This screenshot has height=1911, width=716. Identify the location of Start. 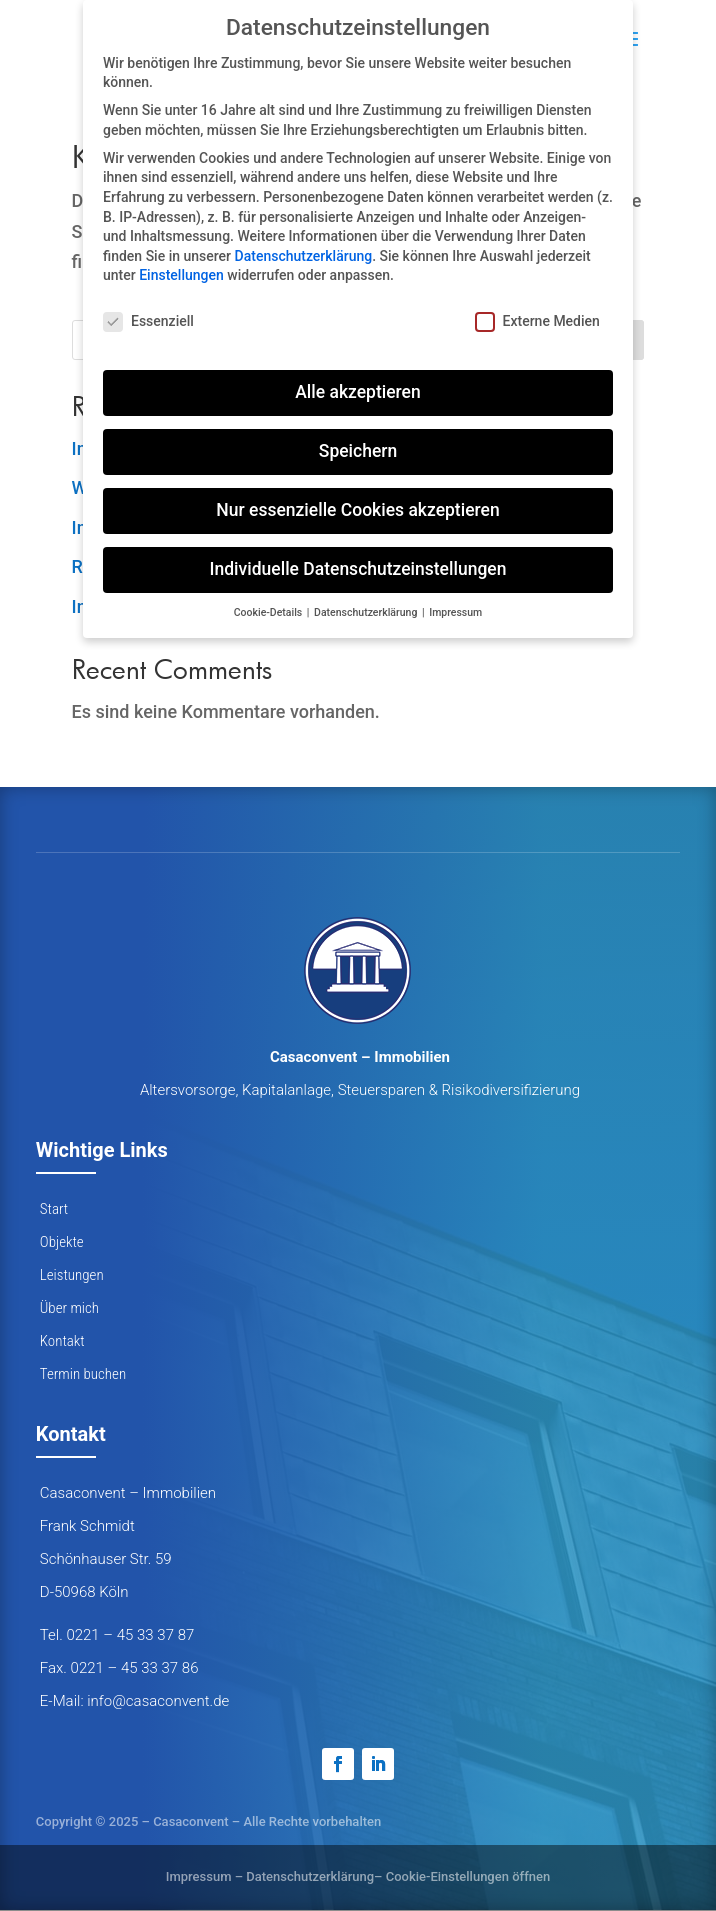
(54, 1209).